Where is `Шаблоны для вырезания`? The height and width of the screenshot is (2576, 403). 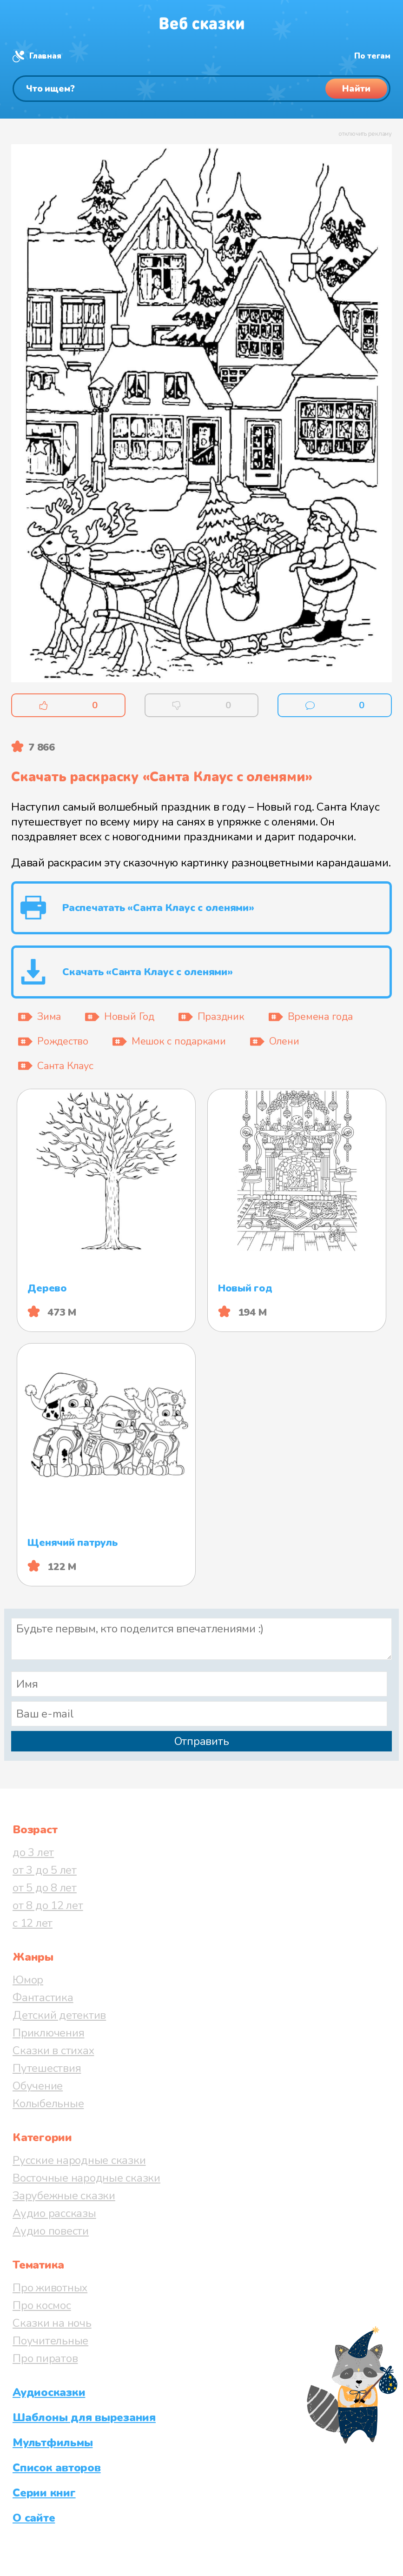
Шаблоны для вырезания is located at coordinates (84, 2417).